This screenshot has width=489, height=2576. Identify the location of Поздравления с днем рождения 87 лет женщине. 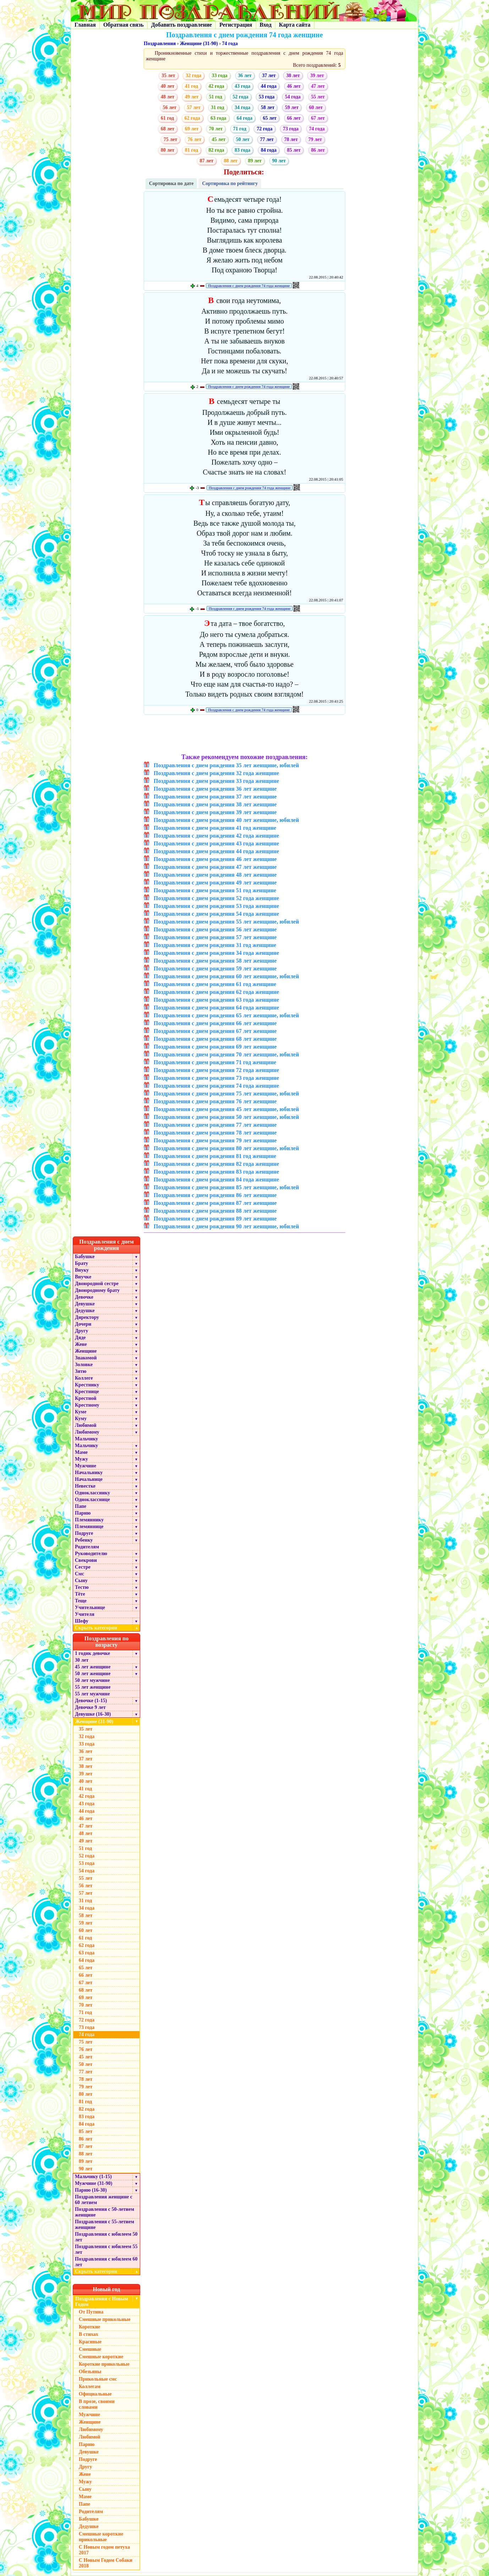
(215, 1203).